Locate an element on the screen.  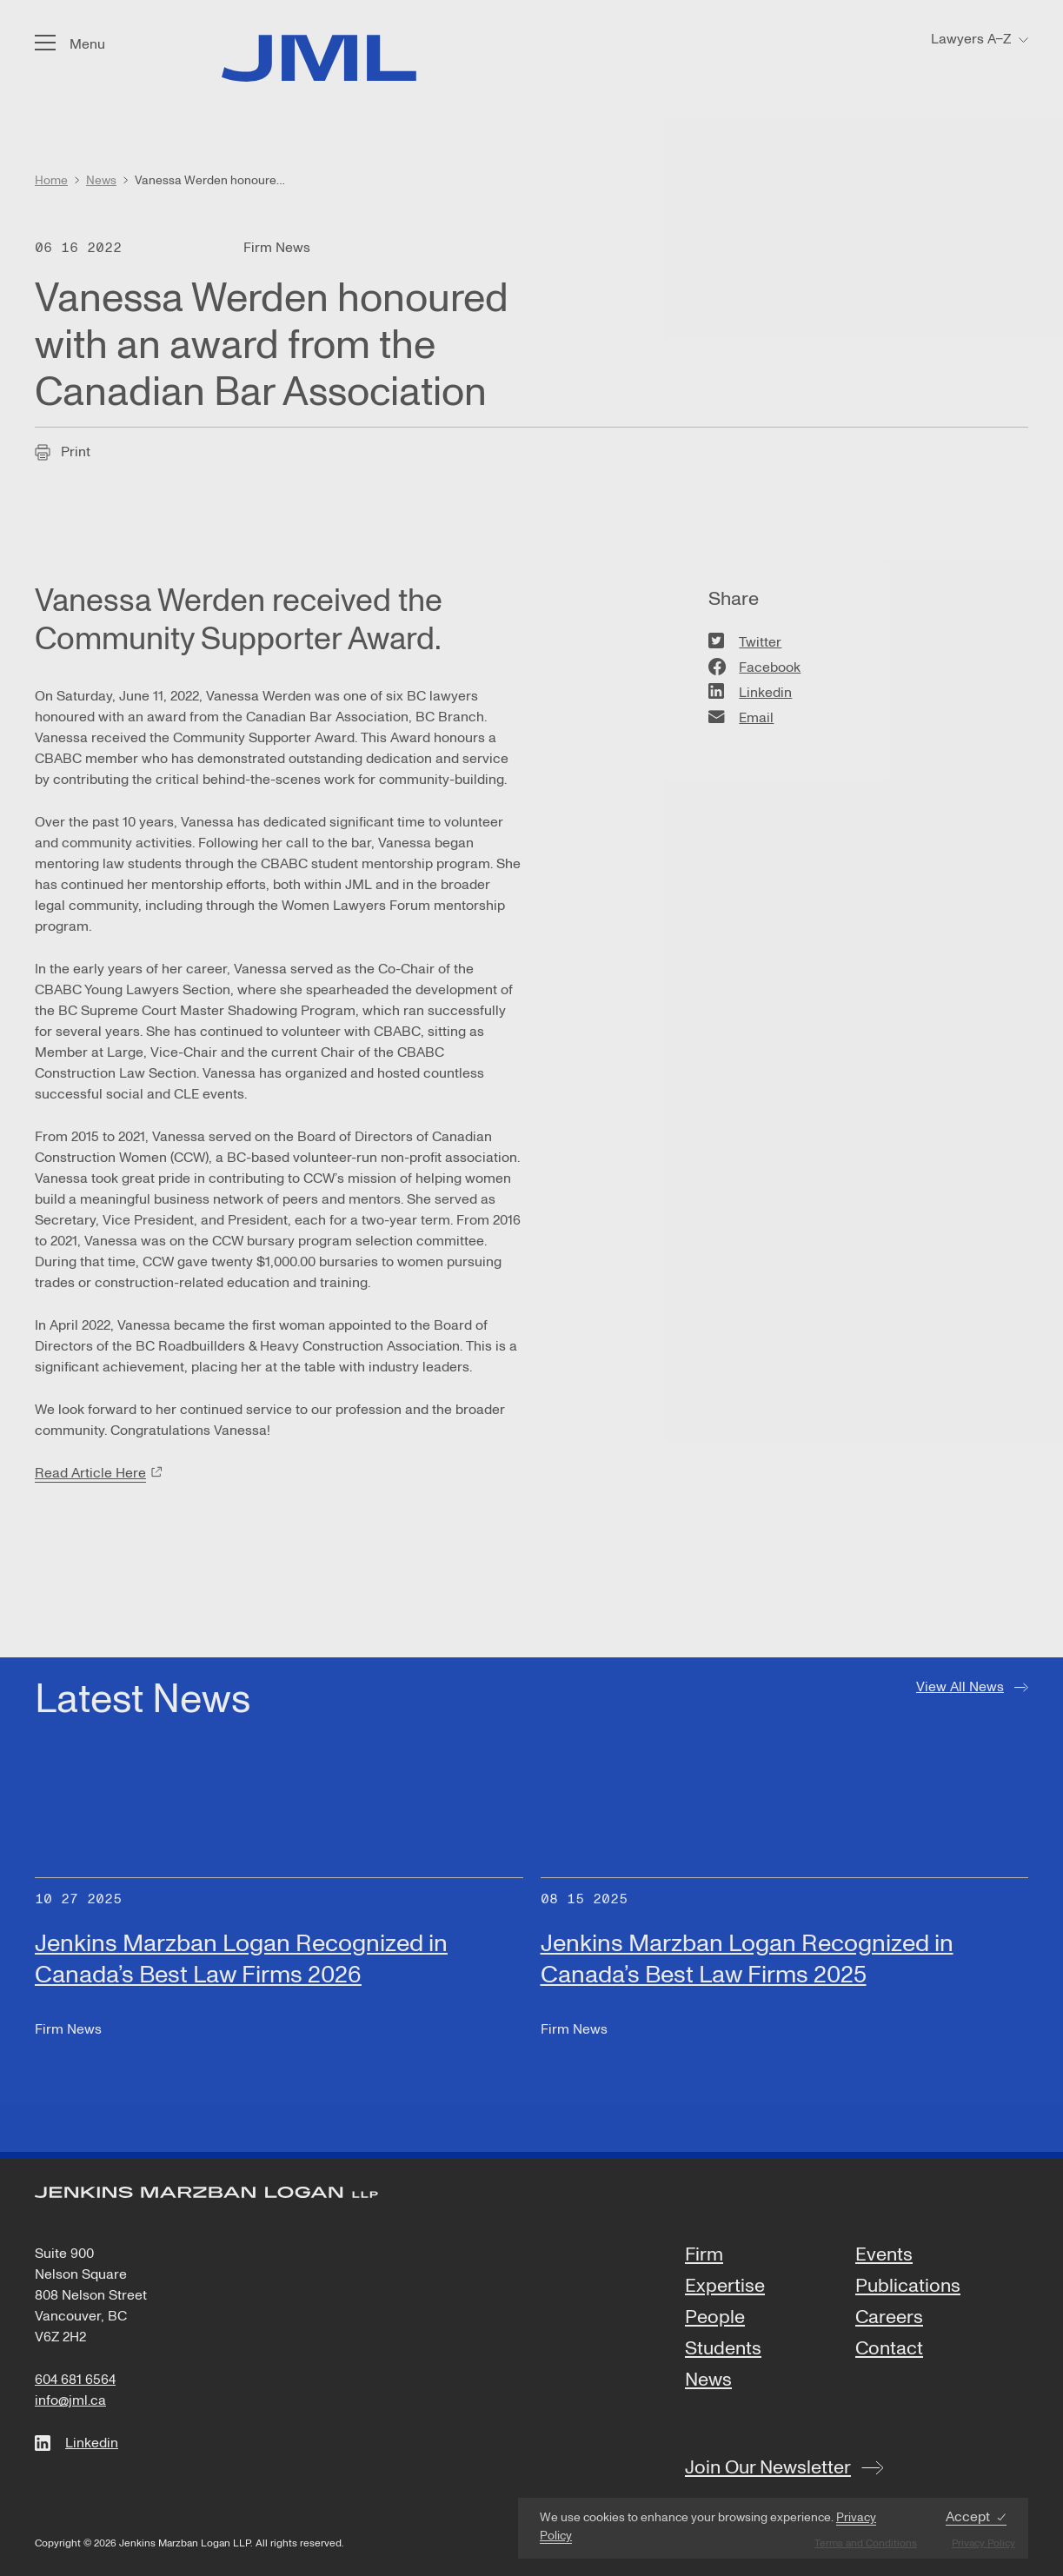
Events is located at coordinates (884, 2255).